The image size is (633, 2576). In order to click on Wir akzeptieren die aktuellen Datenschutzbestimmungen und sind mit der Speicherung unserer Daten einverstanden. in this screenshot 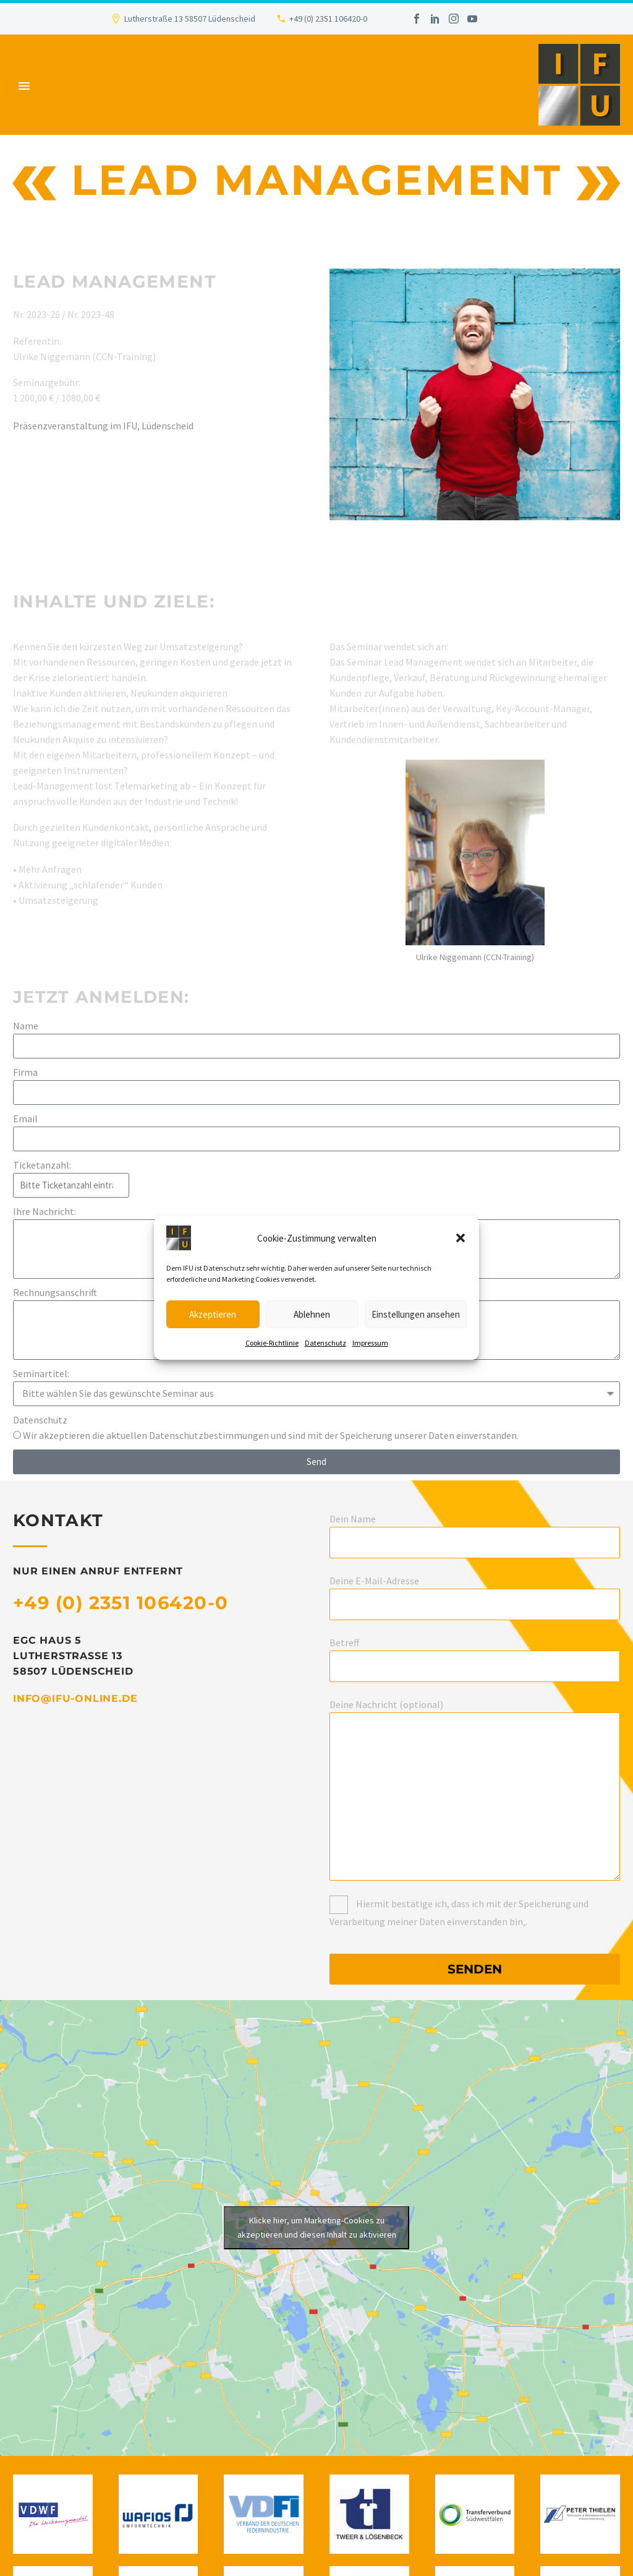, I will do `click(271, 1435)`.